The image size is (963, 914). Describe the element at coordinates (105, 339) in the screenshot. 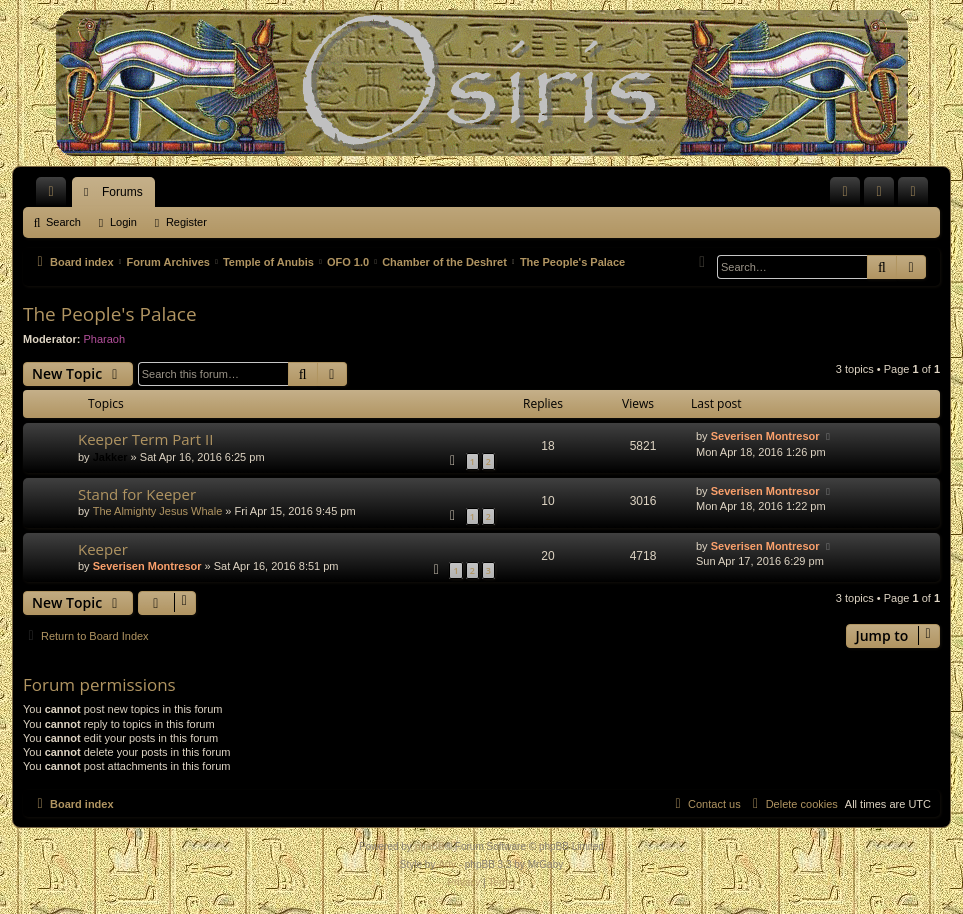

I see `Pharaoh` at that location.